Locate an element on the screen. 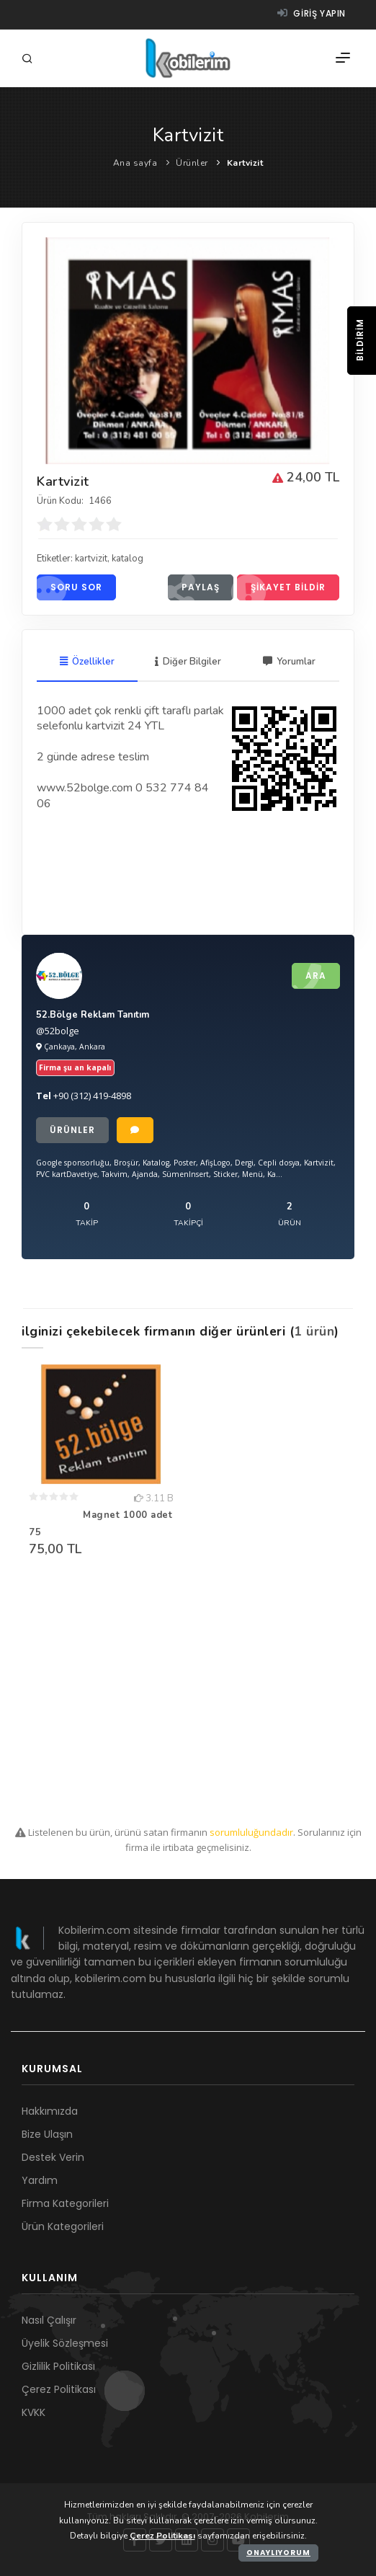  Destek Verin is located at coordinates (53, 2157).